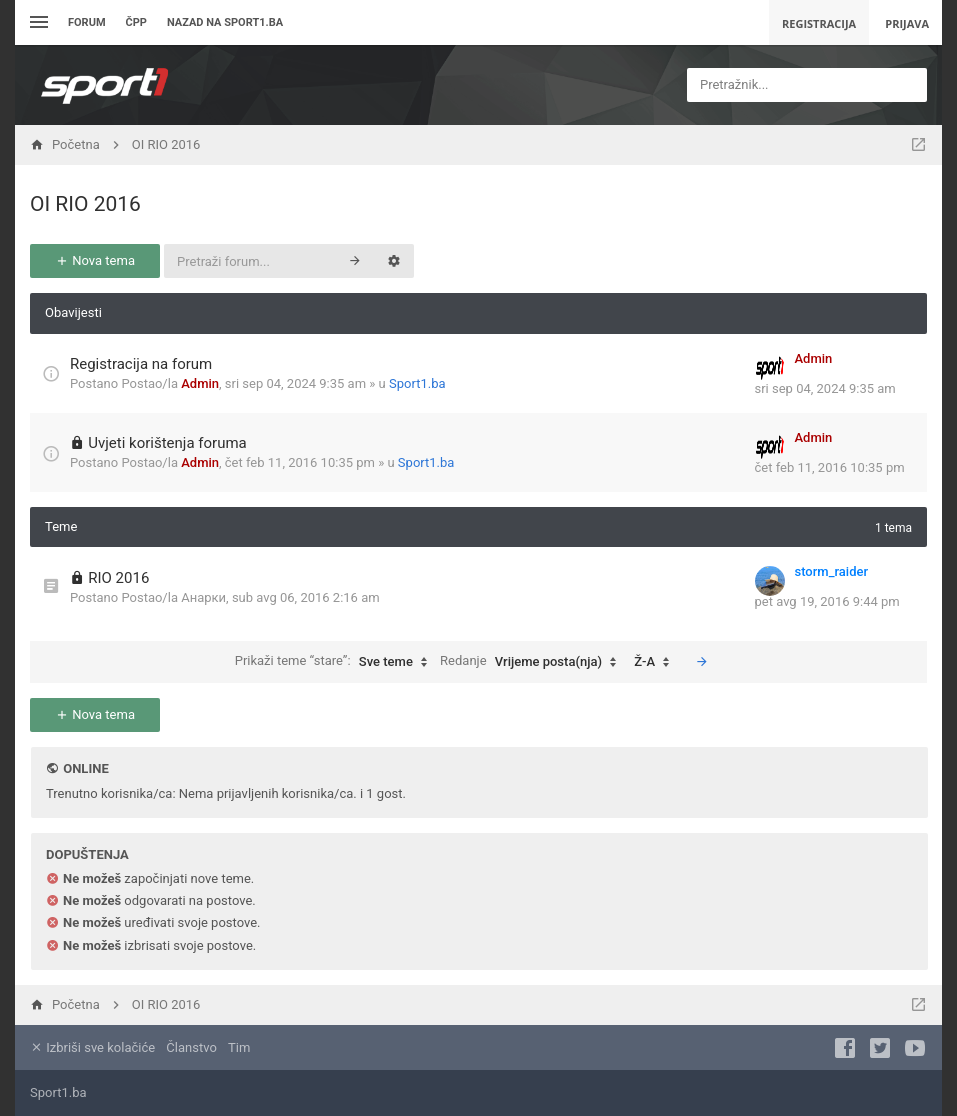 The height and width of the screenshot is (1116, 957). Describe the element at coordinates (136, 22) in the screenshot. I see `ČPP` at that location.